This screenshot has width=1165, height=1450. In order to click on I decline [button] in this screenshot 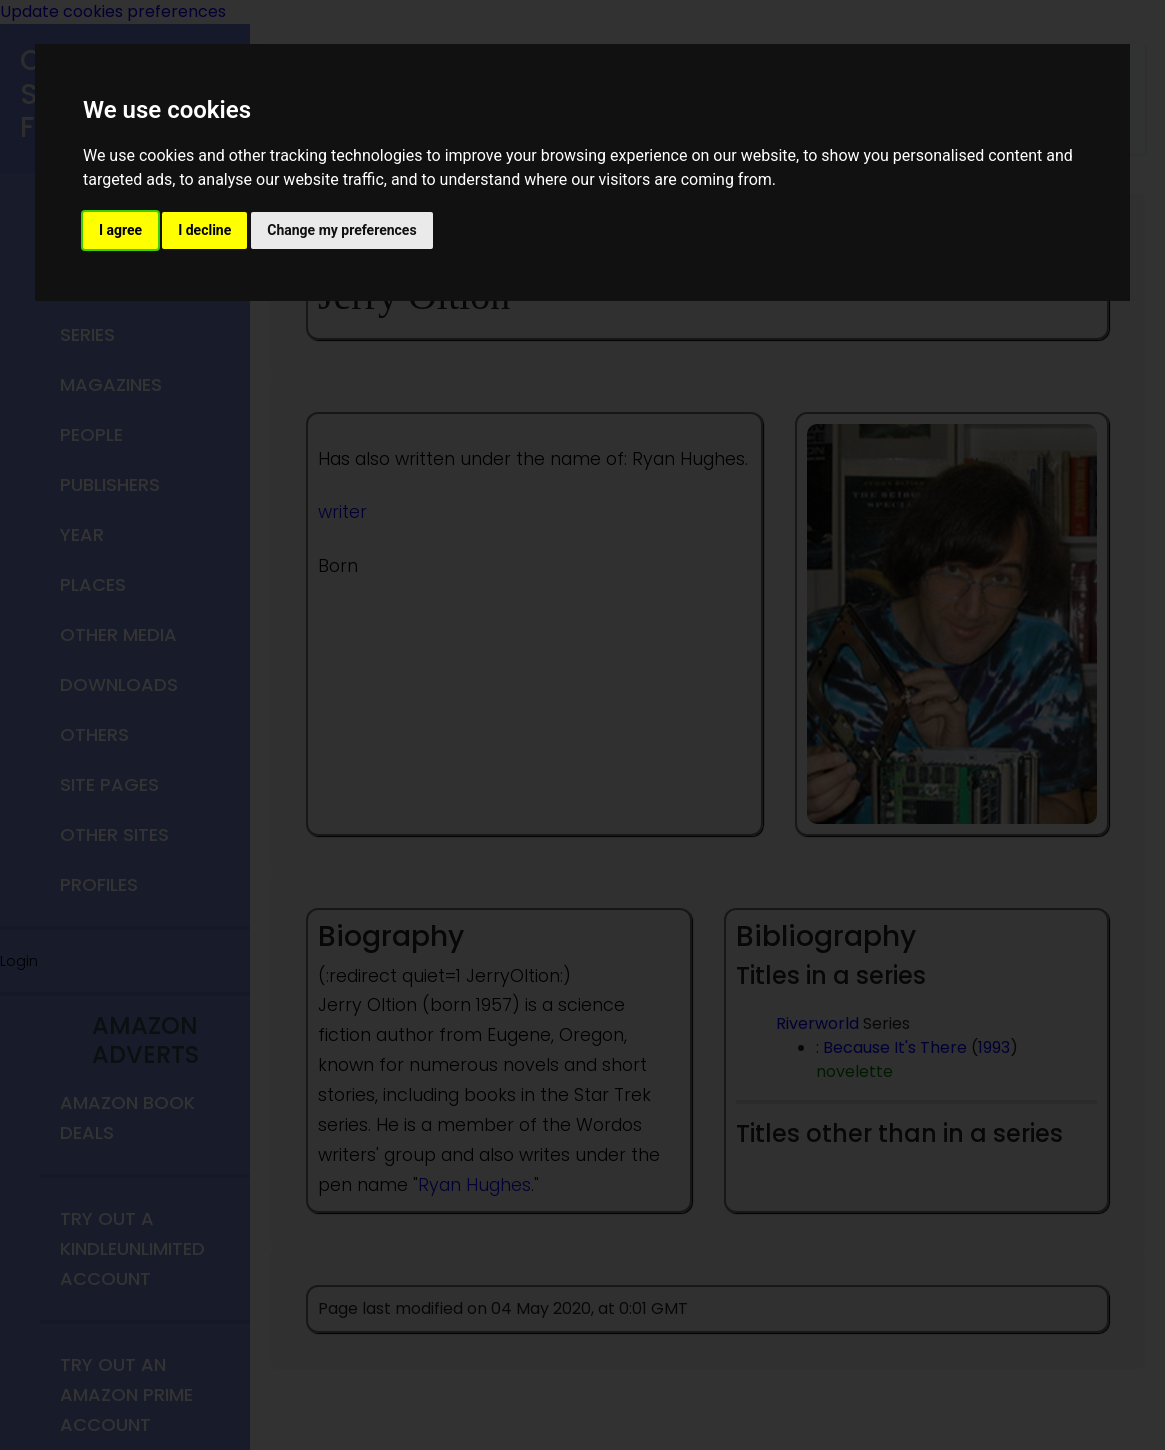, I will do `click(204, 230)`.